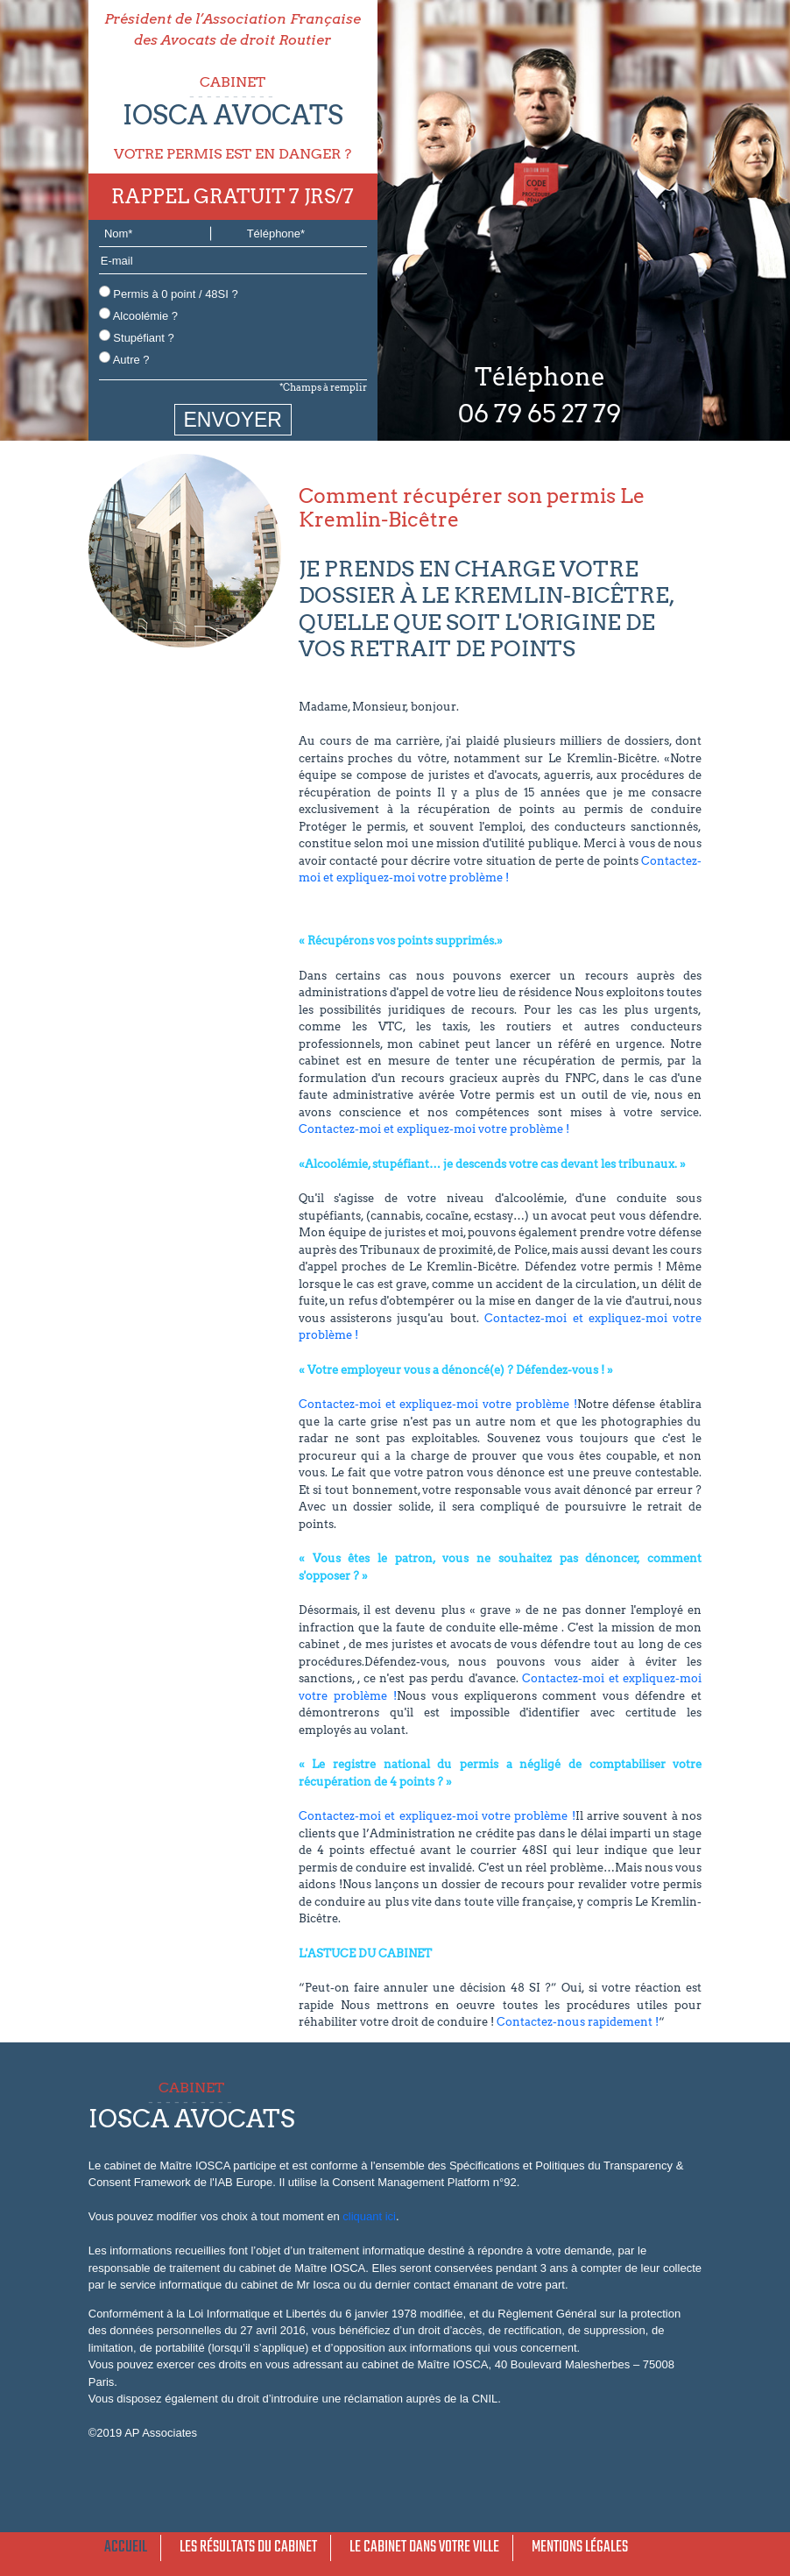  I want to click on Autre ?, so click(124, 358).